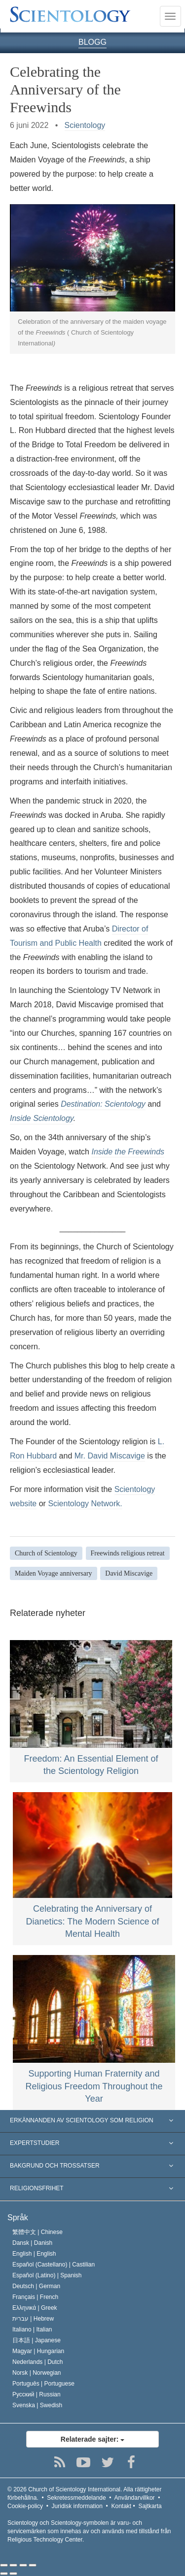 The width and height of the screenshot is (185, 2576). I want to click on Mr. David Miscavige, so click(109, 1456).